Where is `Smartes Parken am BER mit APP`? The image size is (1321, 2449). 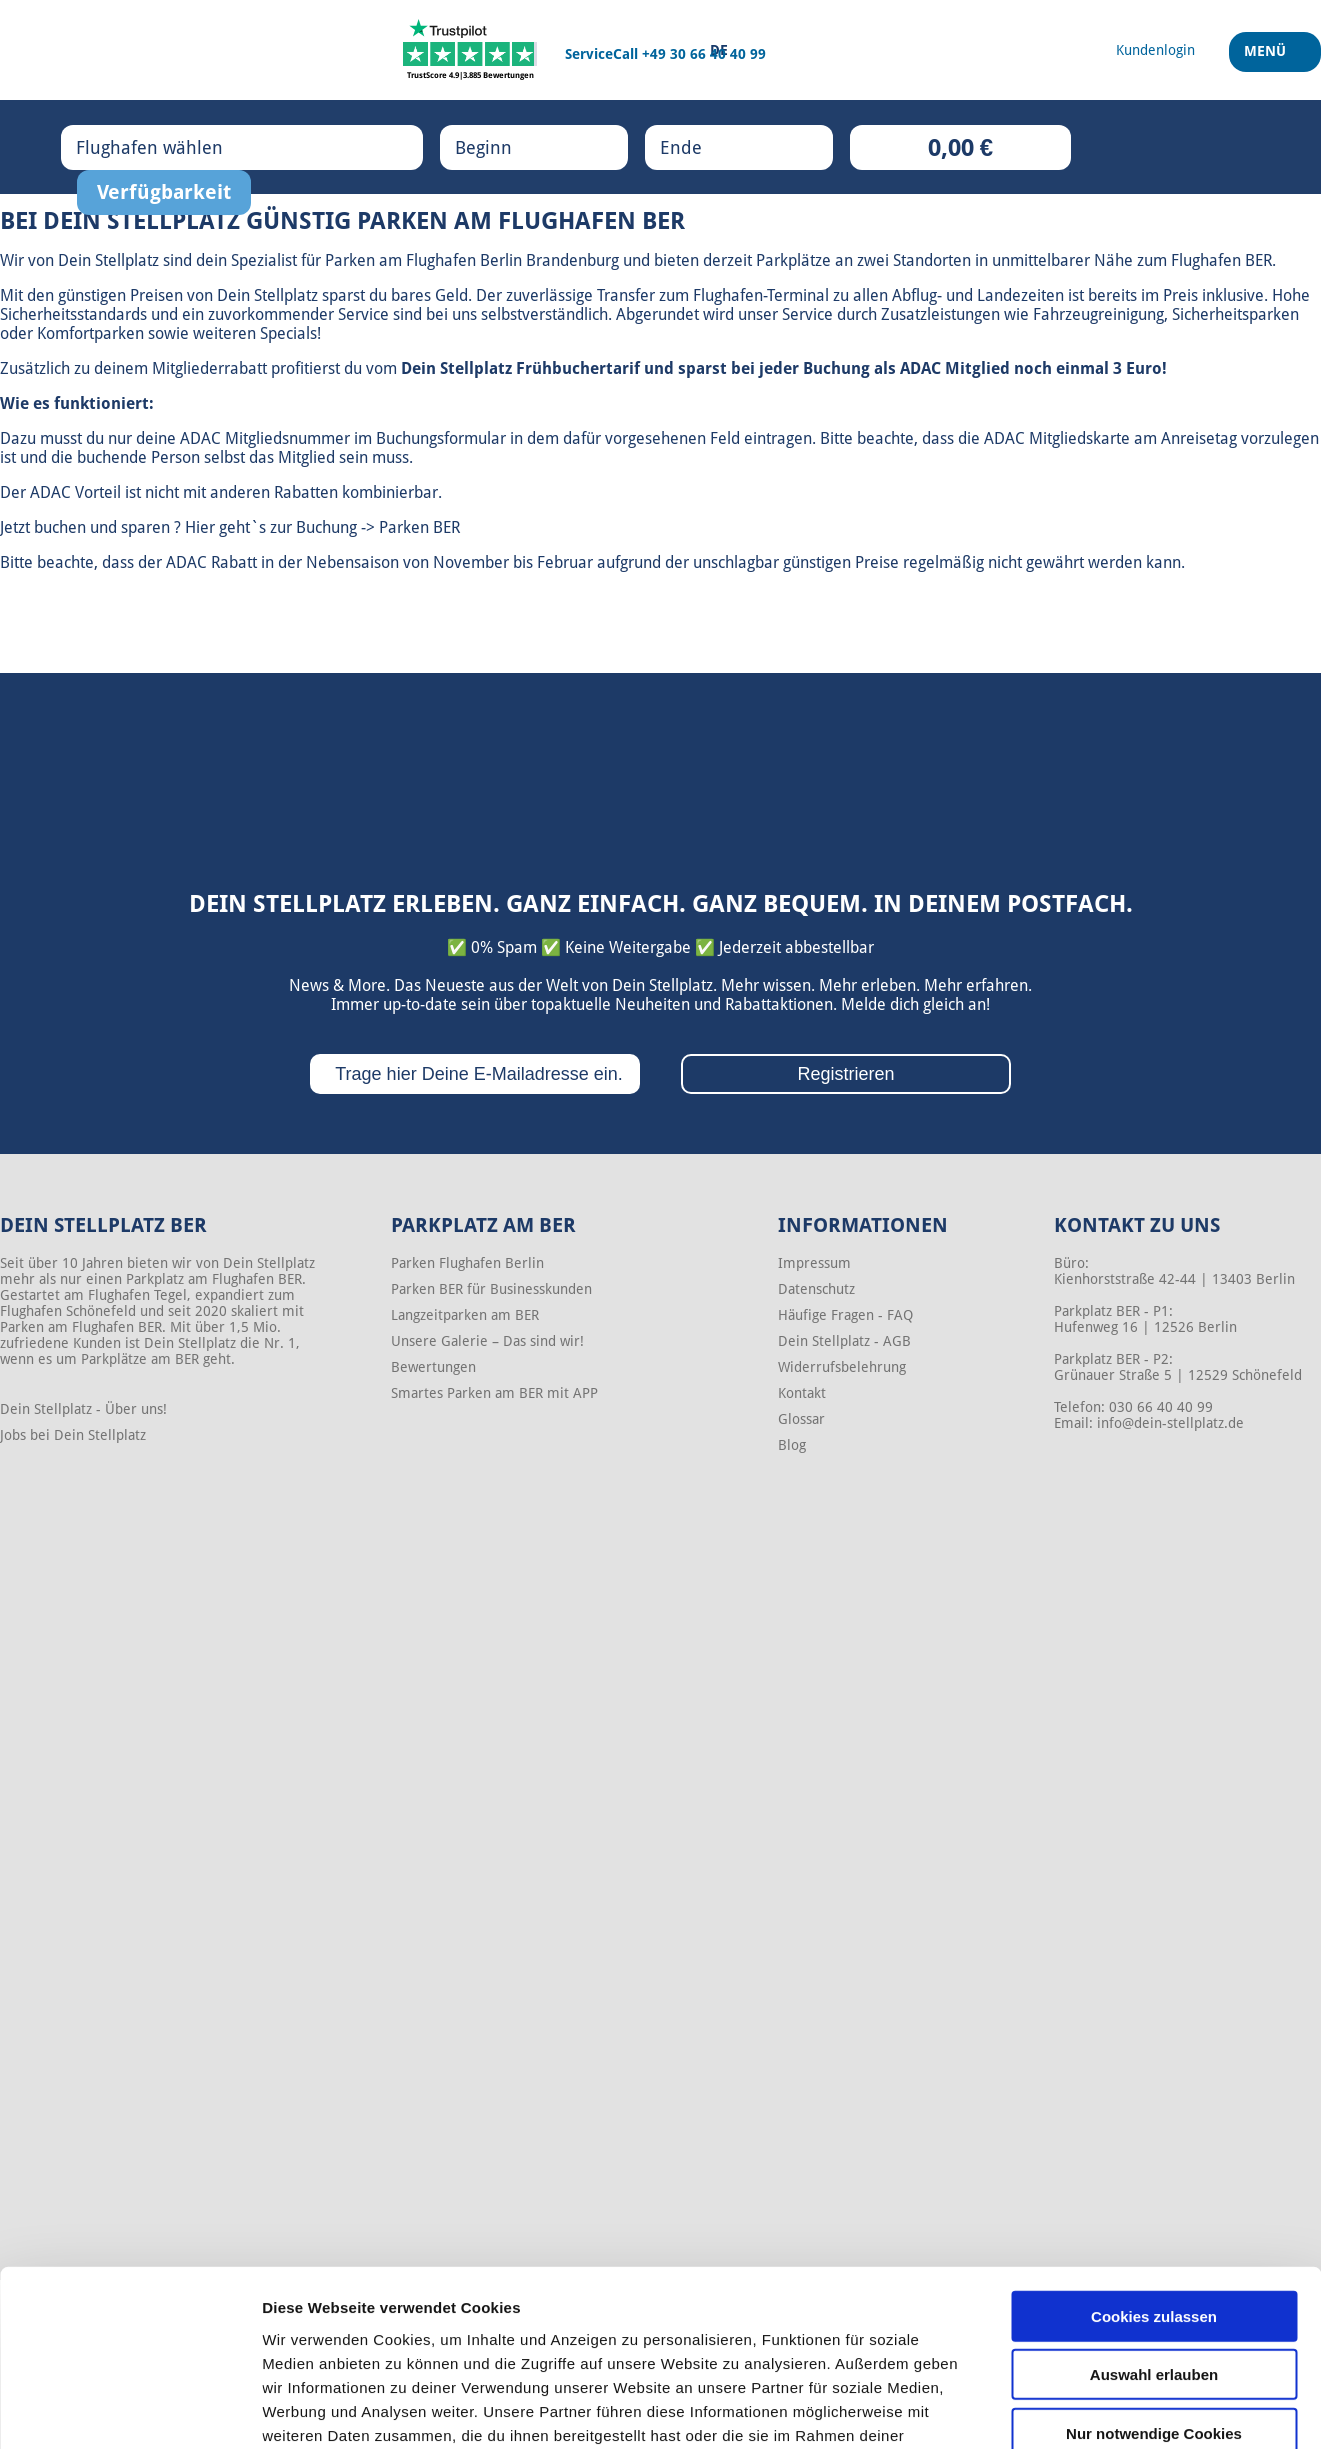
Smartes Parken am BER mit APP is located at coordinates (494, 1393).